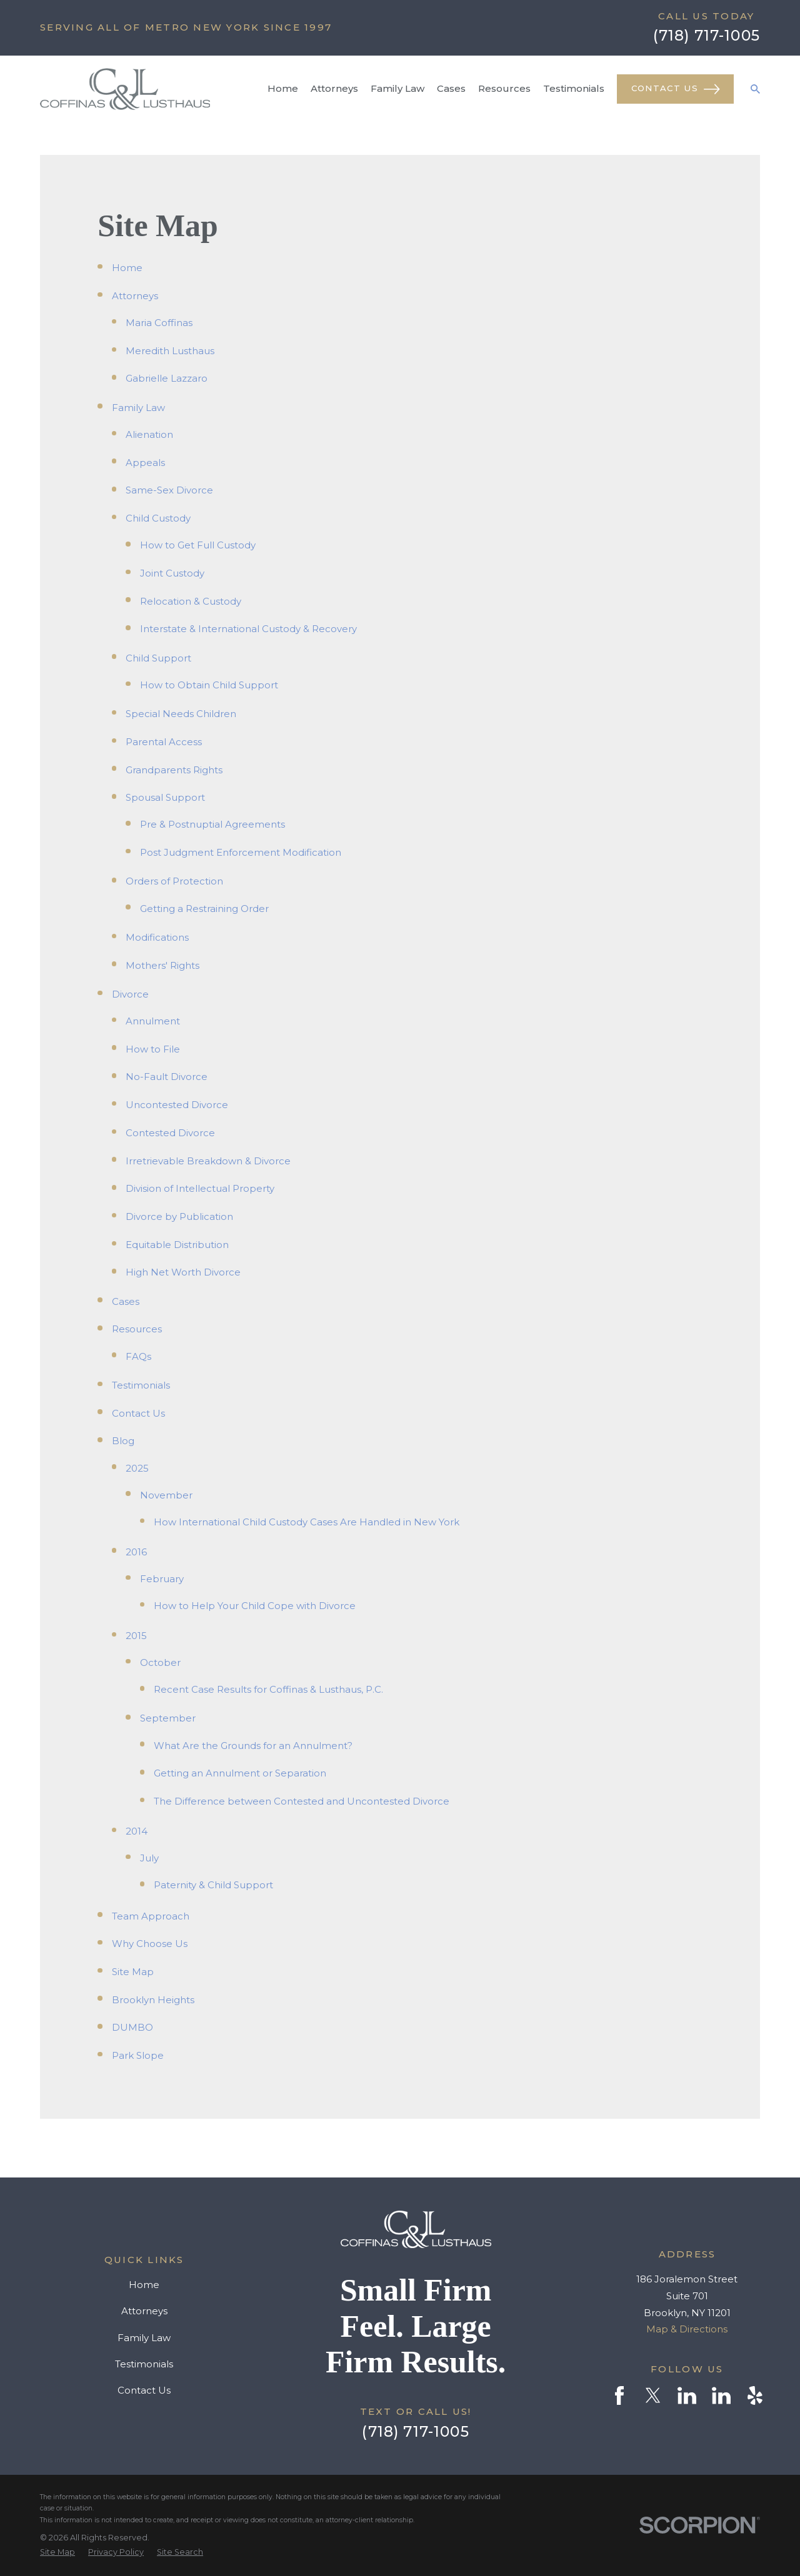 The image size is (800, 2576). What do you see at coordinates (174, 770) in the screenshot?
I see `Grandparents Rights` at bounding box center [174, 770].